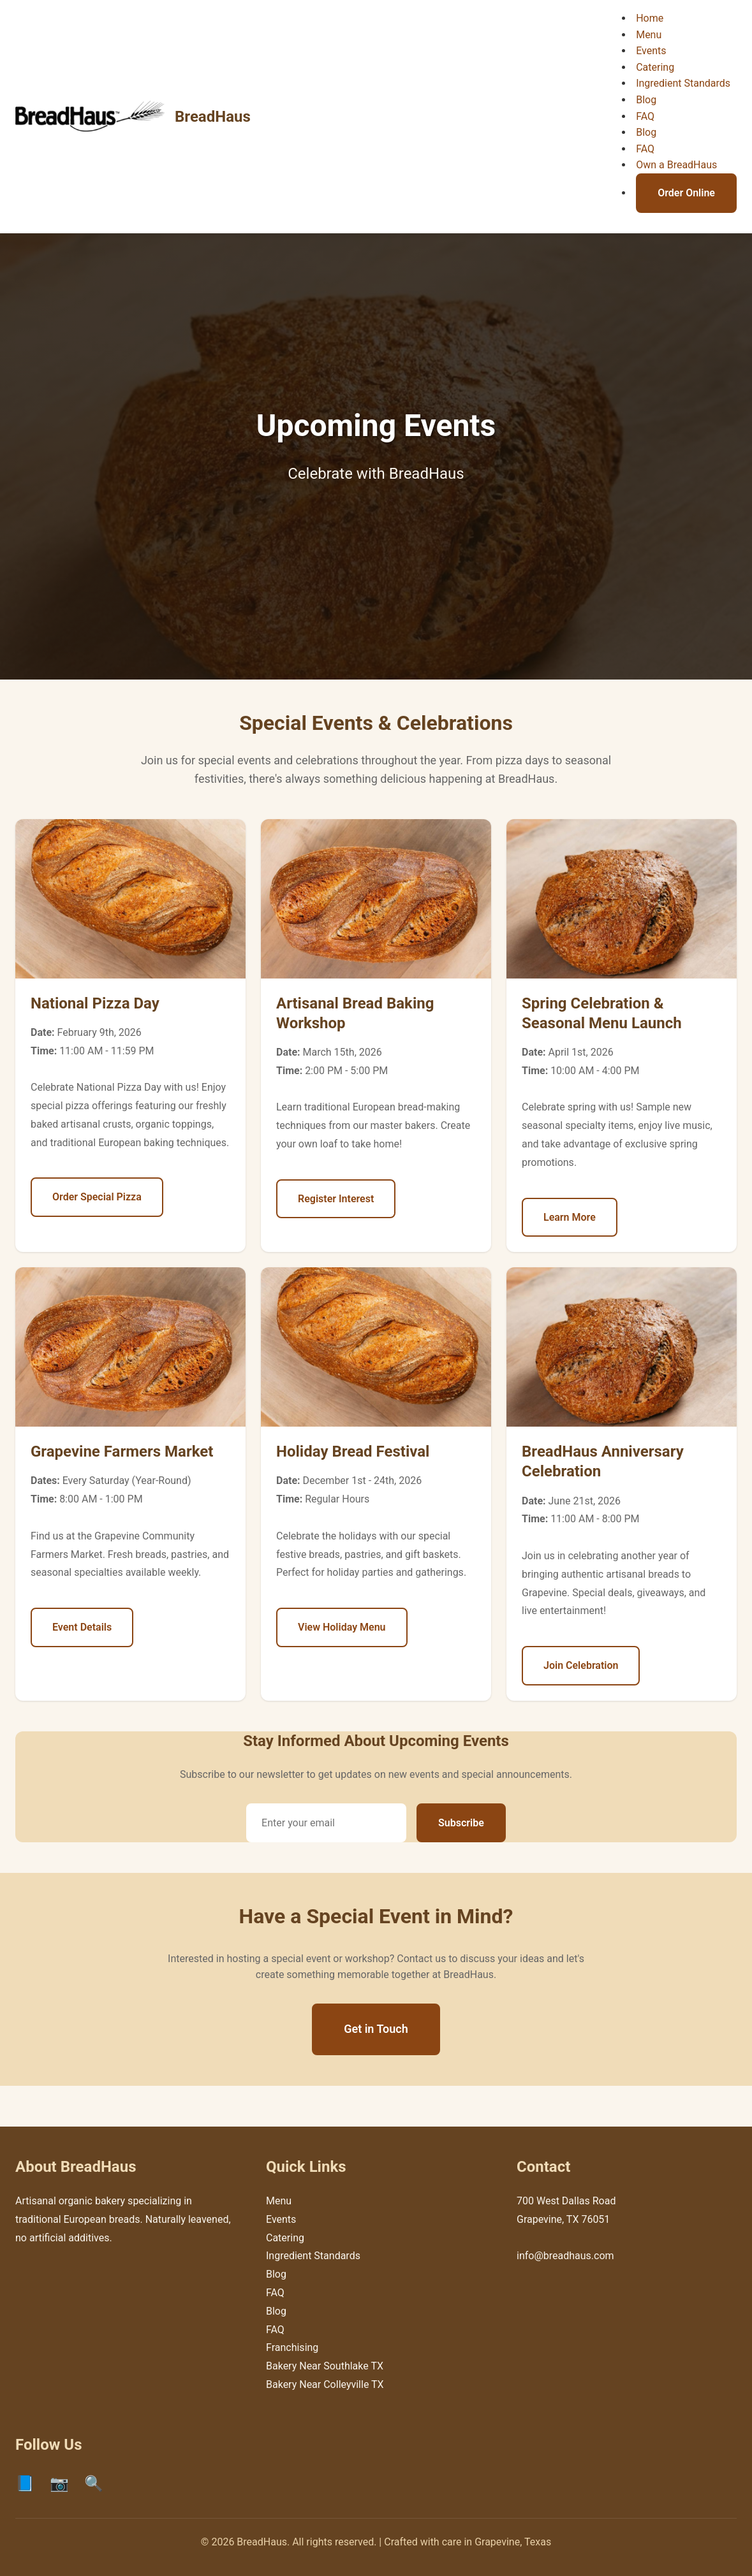  What do you see at coordinates (686, 193) in the screenshot?
I see `Order Online` at bounding box center [686, 193].